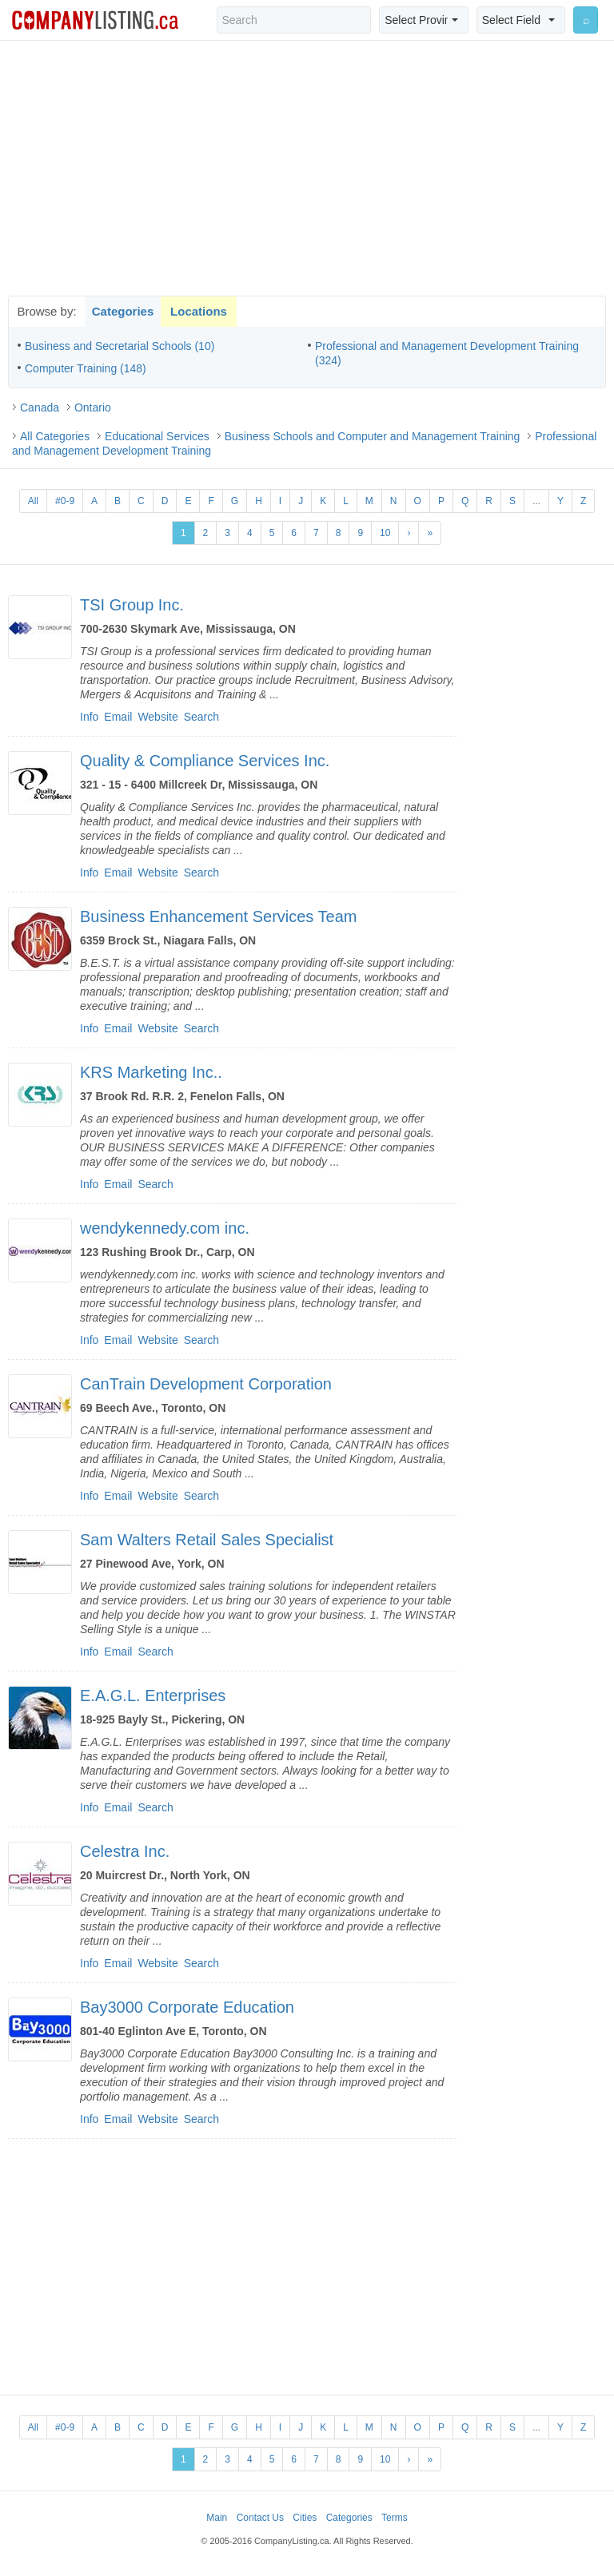 This screenshot has height=2576, width=614. What do you see at coordinates (152, 1695) in the screenshot?
I see `E.A.G.L. Enterprises` at bounding box center [152, 1695].